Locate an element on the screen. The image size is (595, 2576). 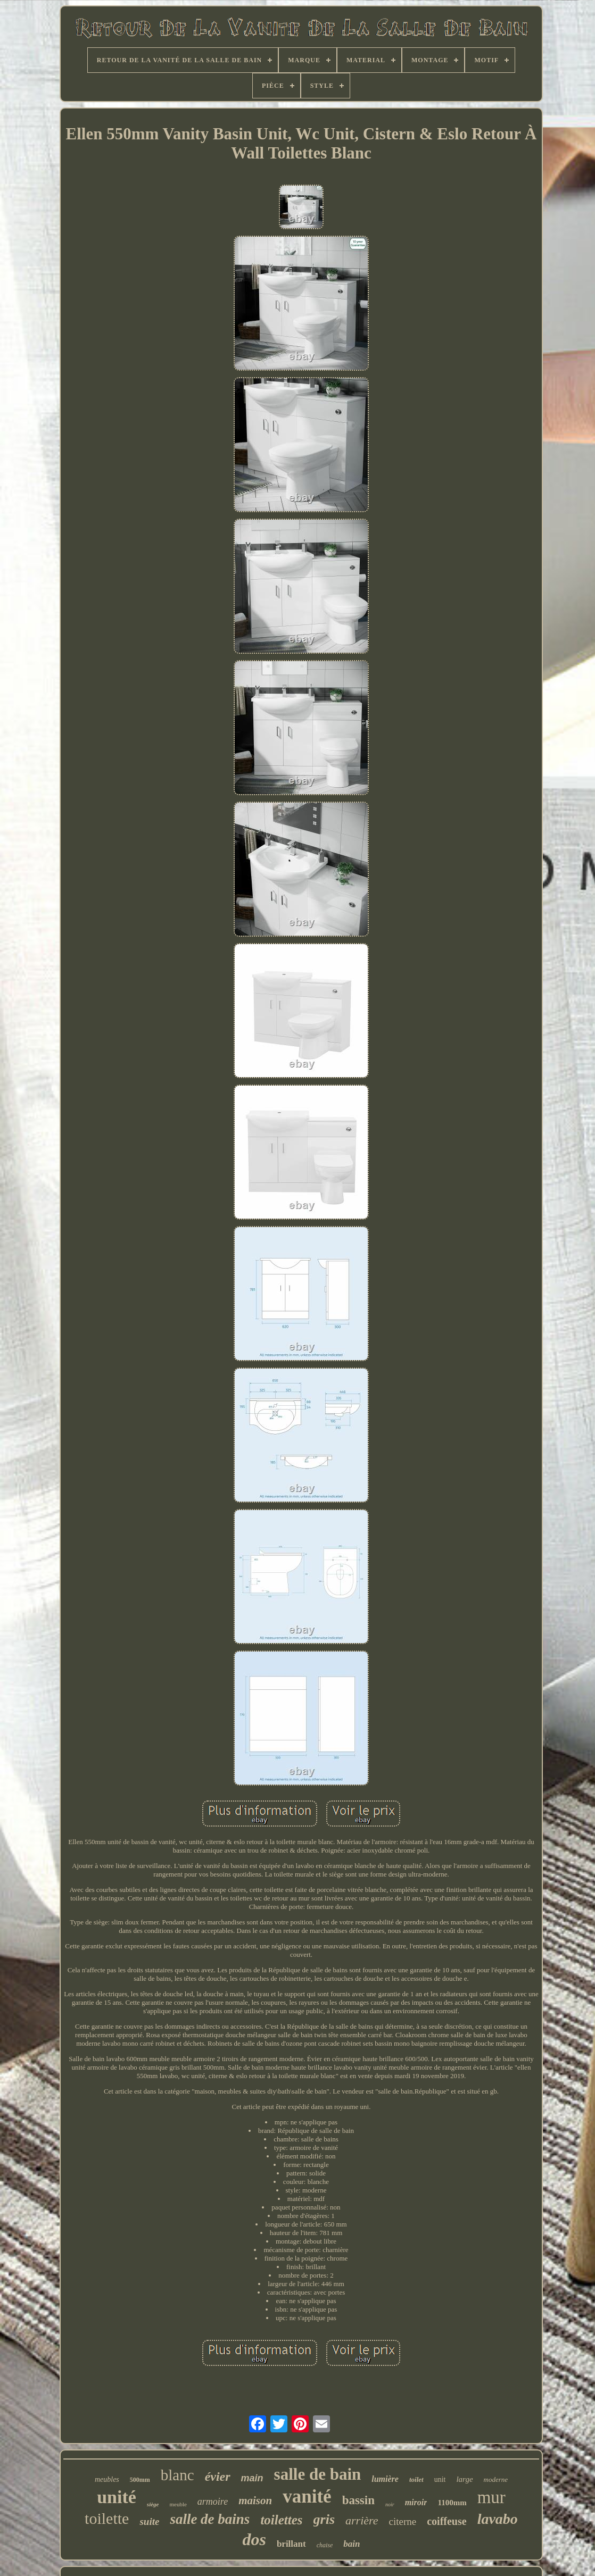
citerne is located at coordinates (403, 2521).